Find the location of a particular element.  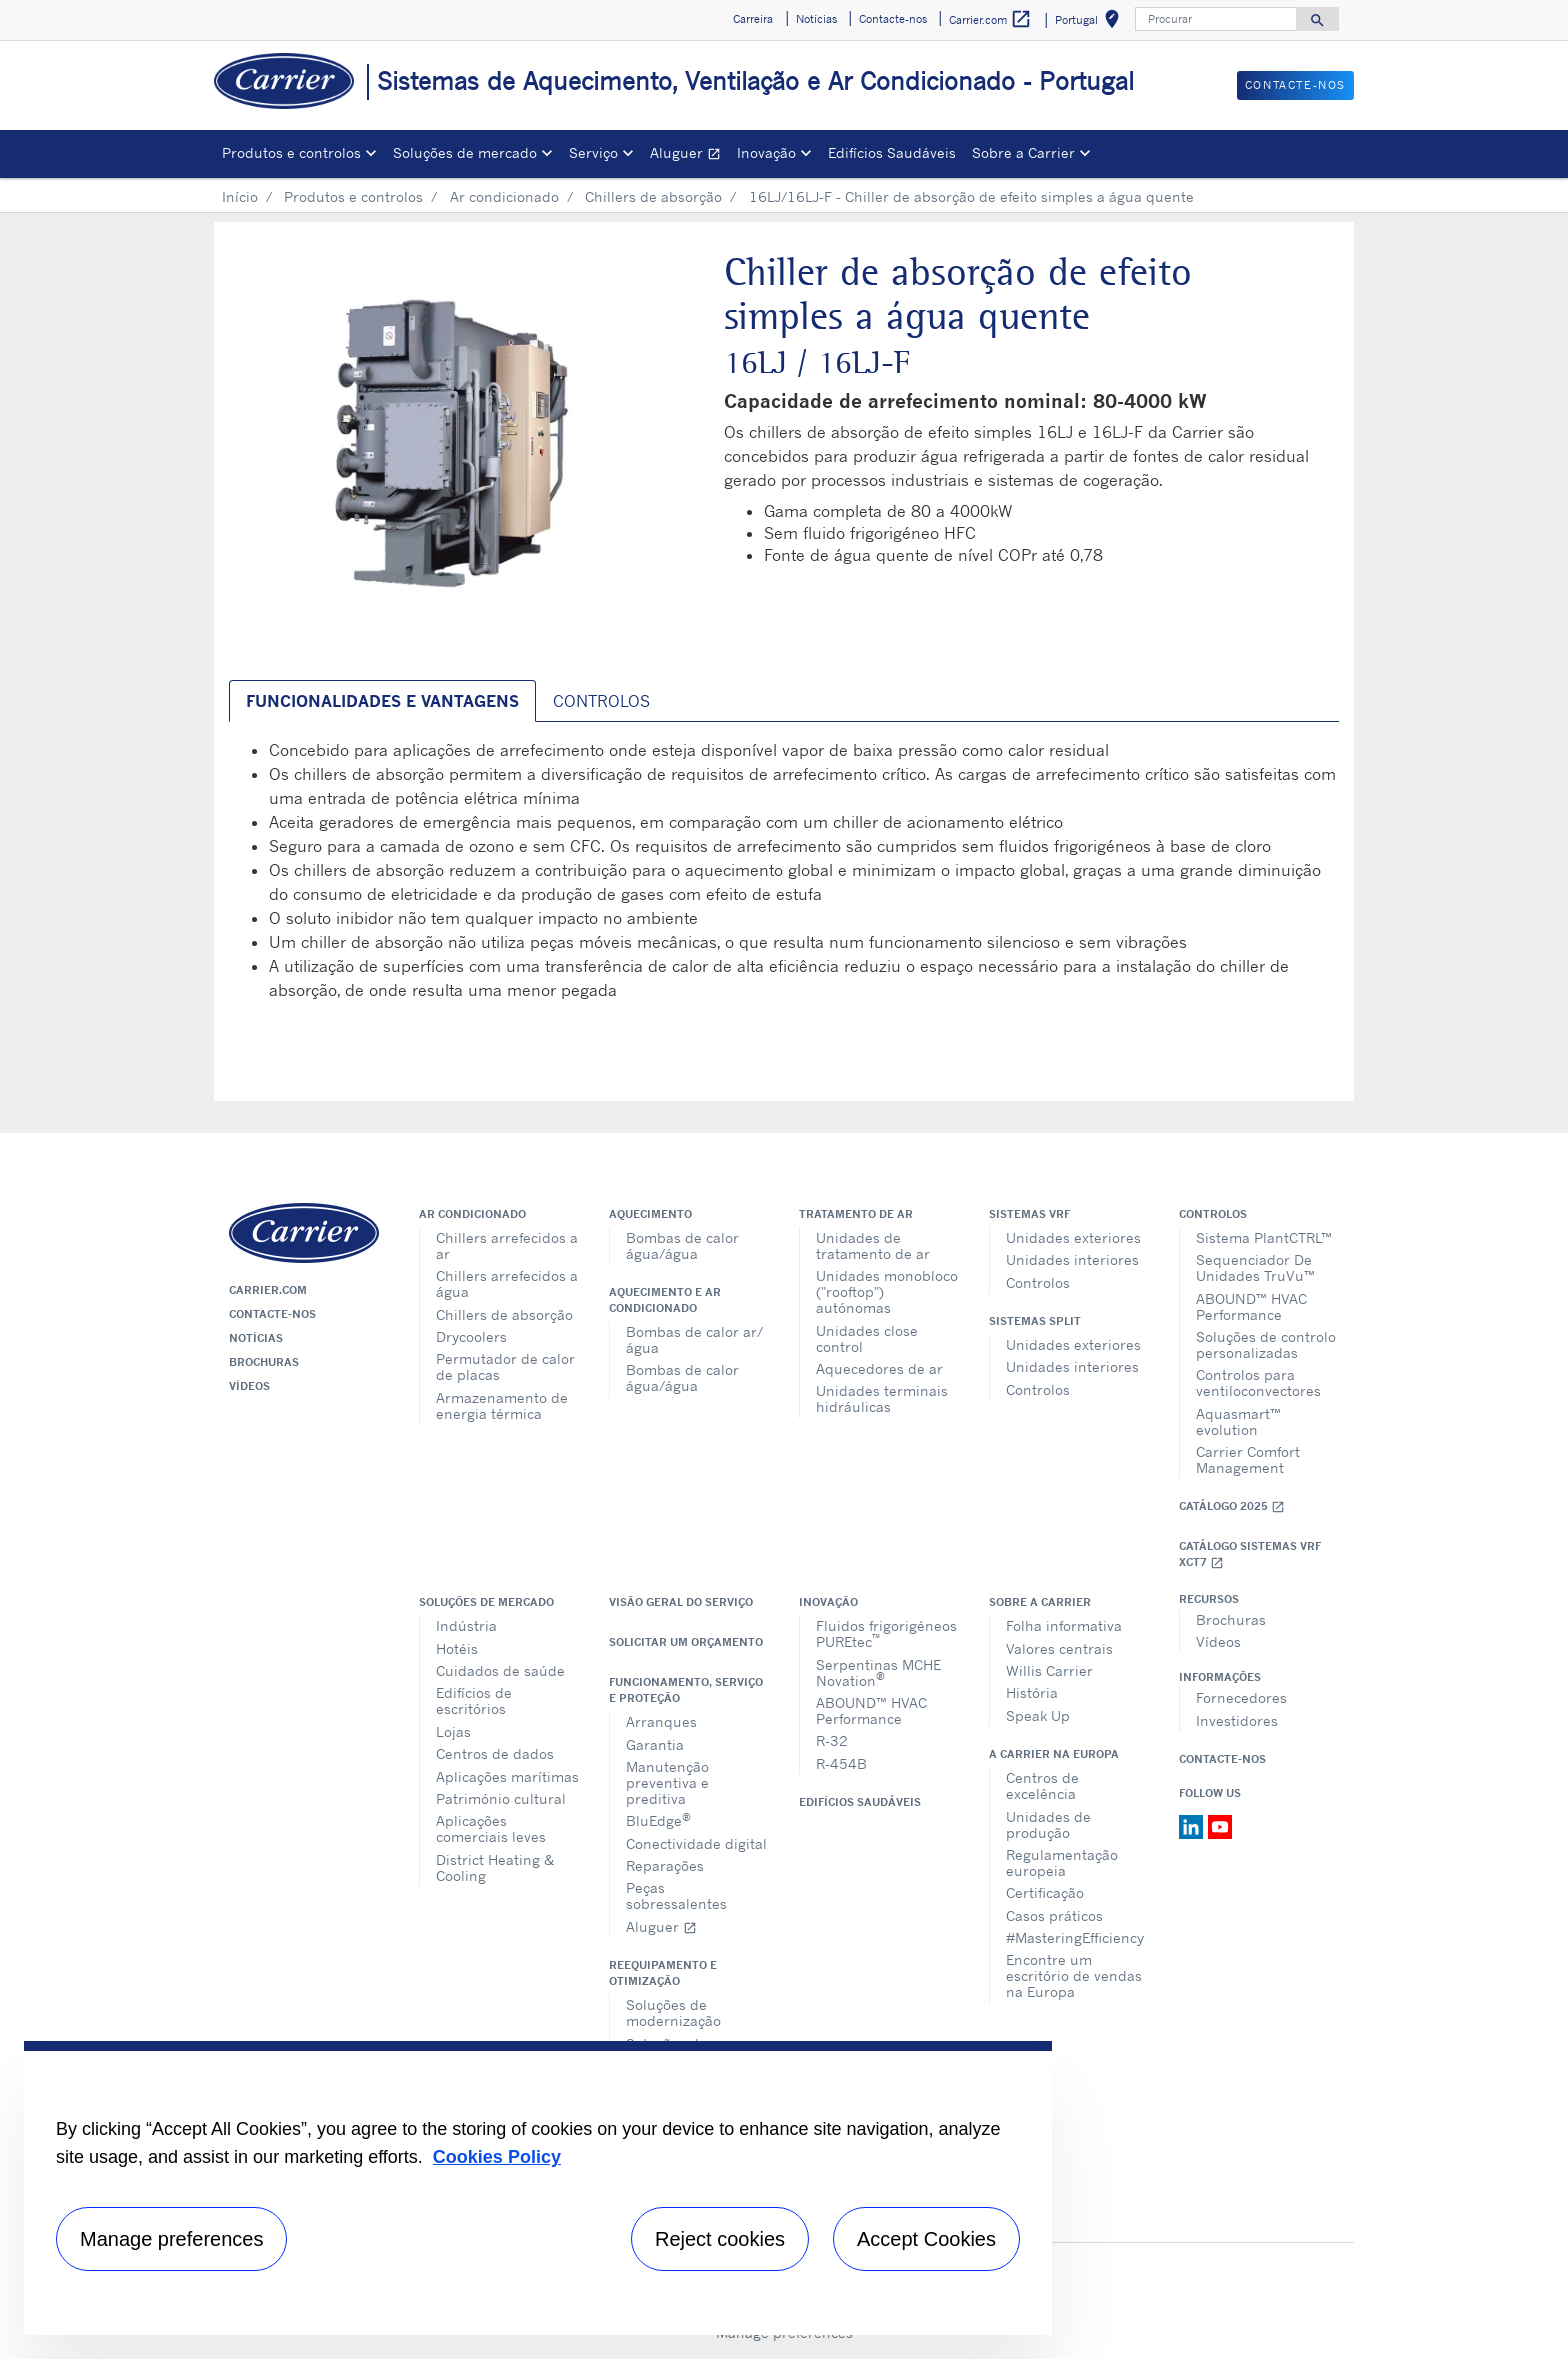

Carreira [button] is located at coordinates (753, 19).